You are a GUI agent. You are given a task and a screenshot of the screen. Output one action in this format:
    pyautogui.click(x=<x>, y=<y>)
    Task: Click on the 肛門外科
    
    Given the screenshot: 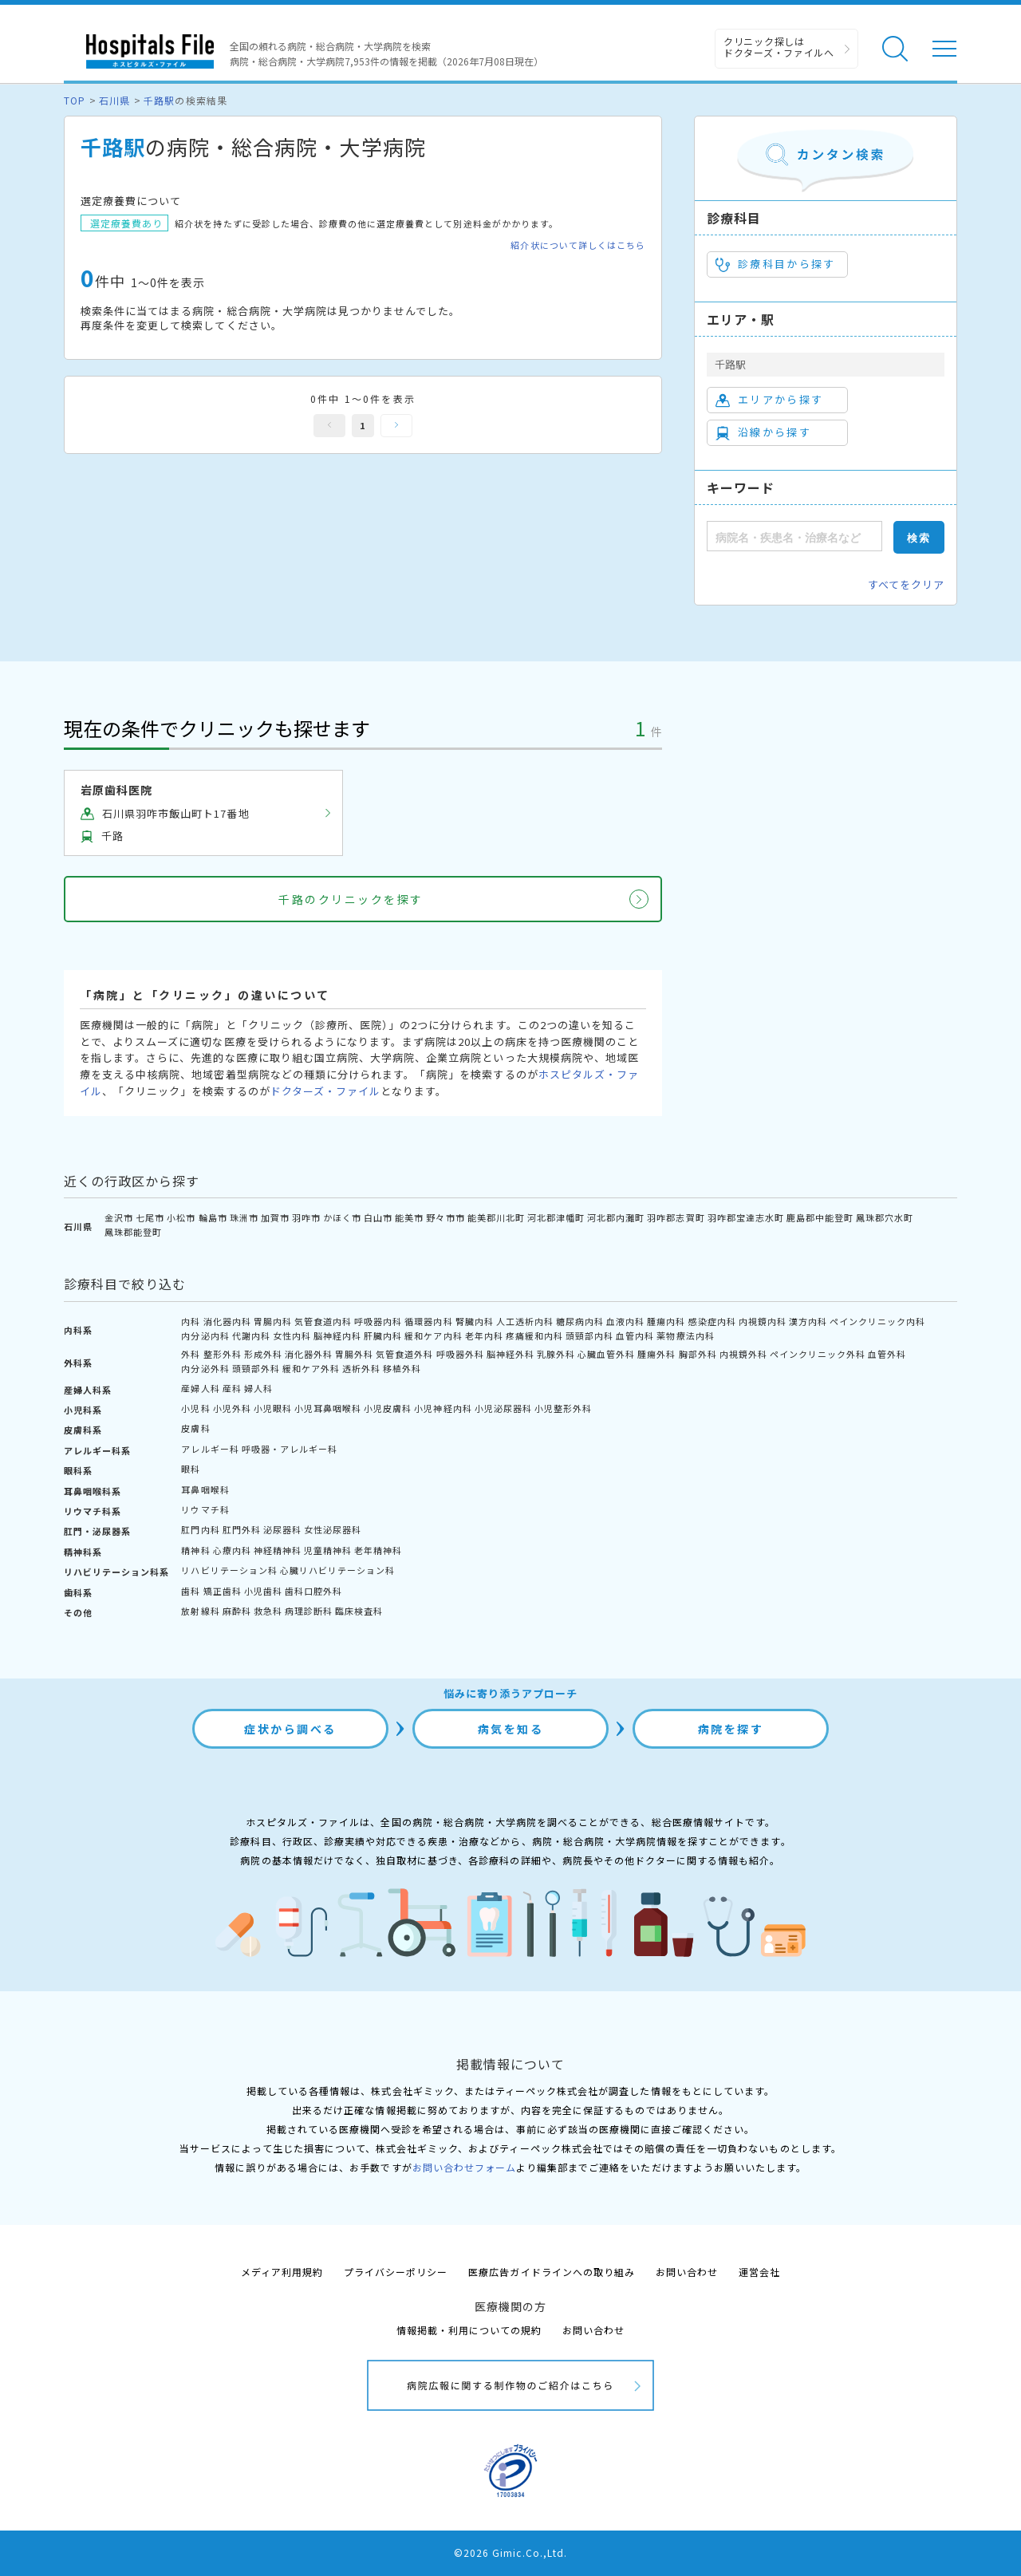 What is the action you would take?
    pyautogui.click(x=242, y=1529)
    